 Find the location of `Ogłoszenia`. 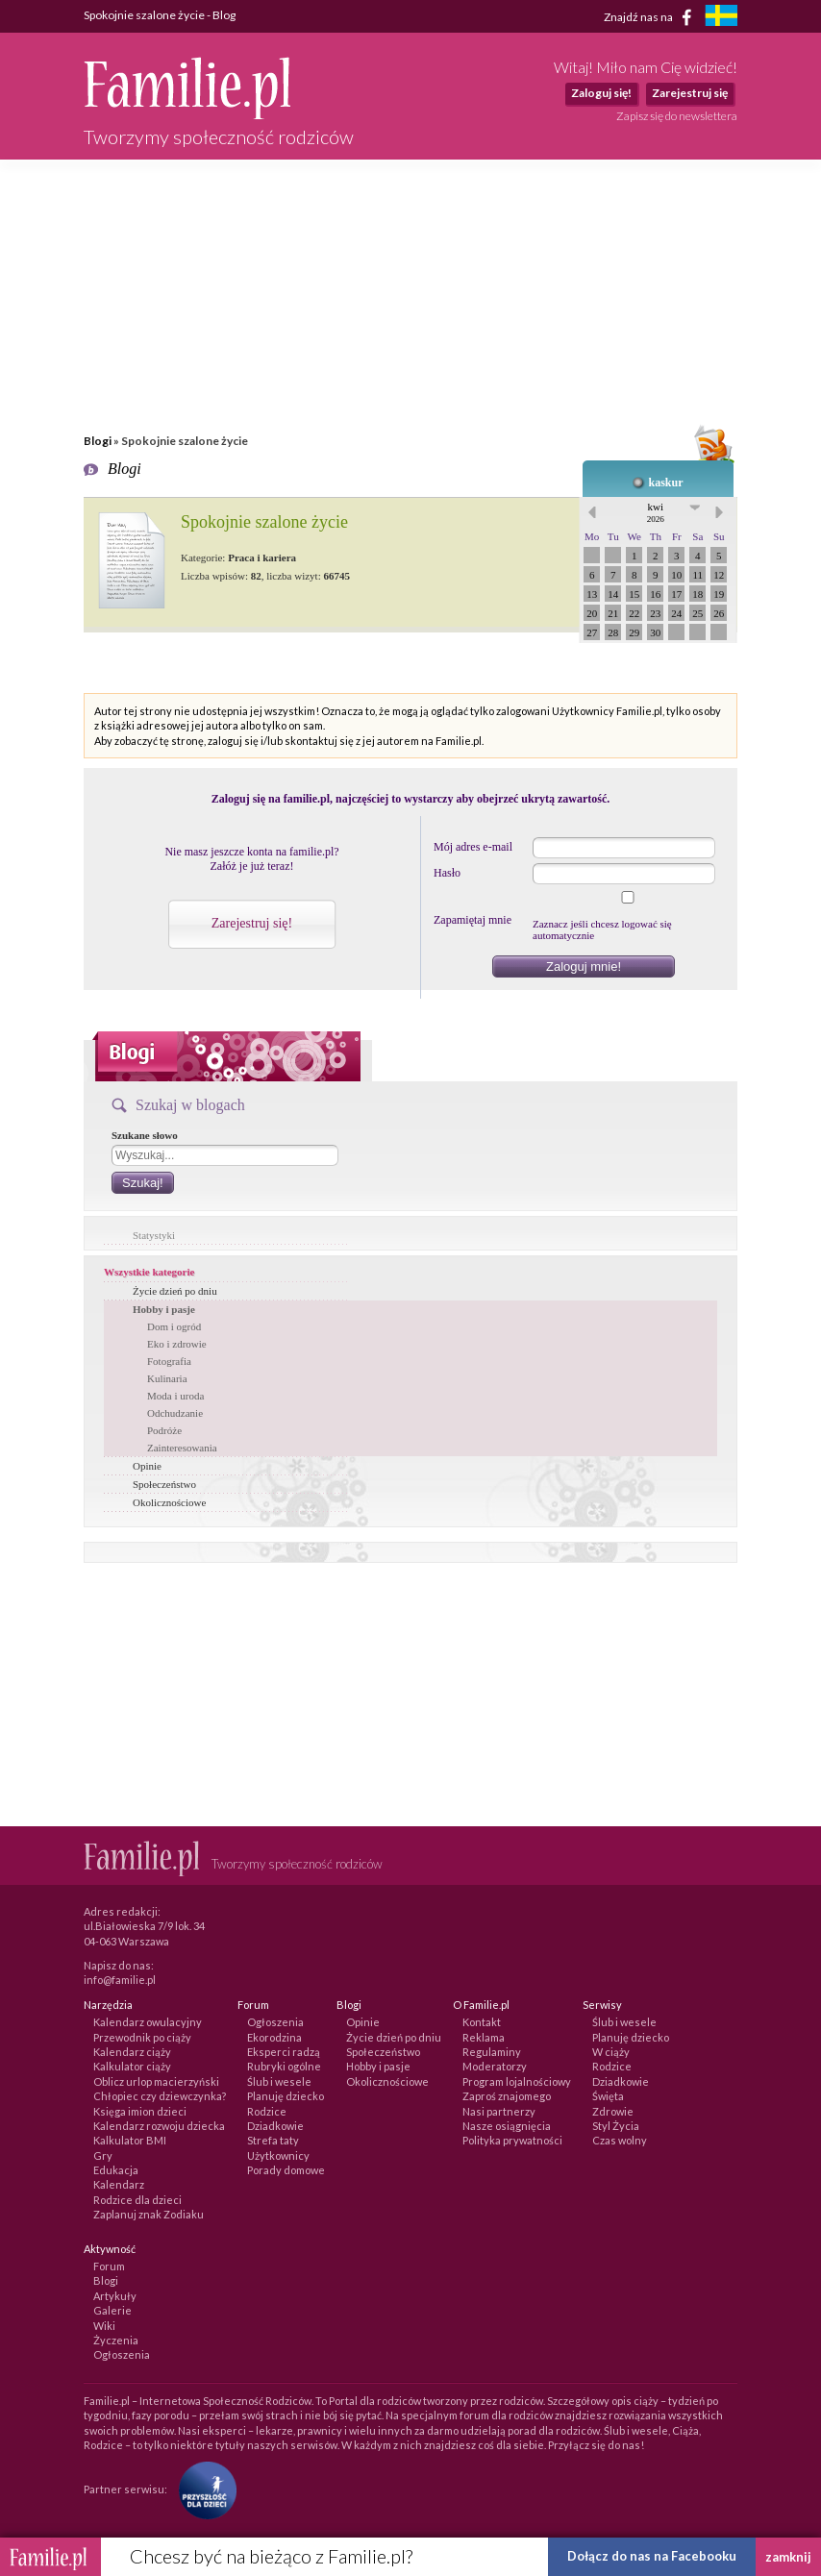

Ogłoszenia is located at coordinates (275, 2022).